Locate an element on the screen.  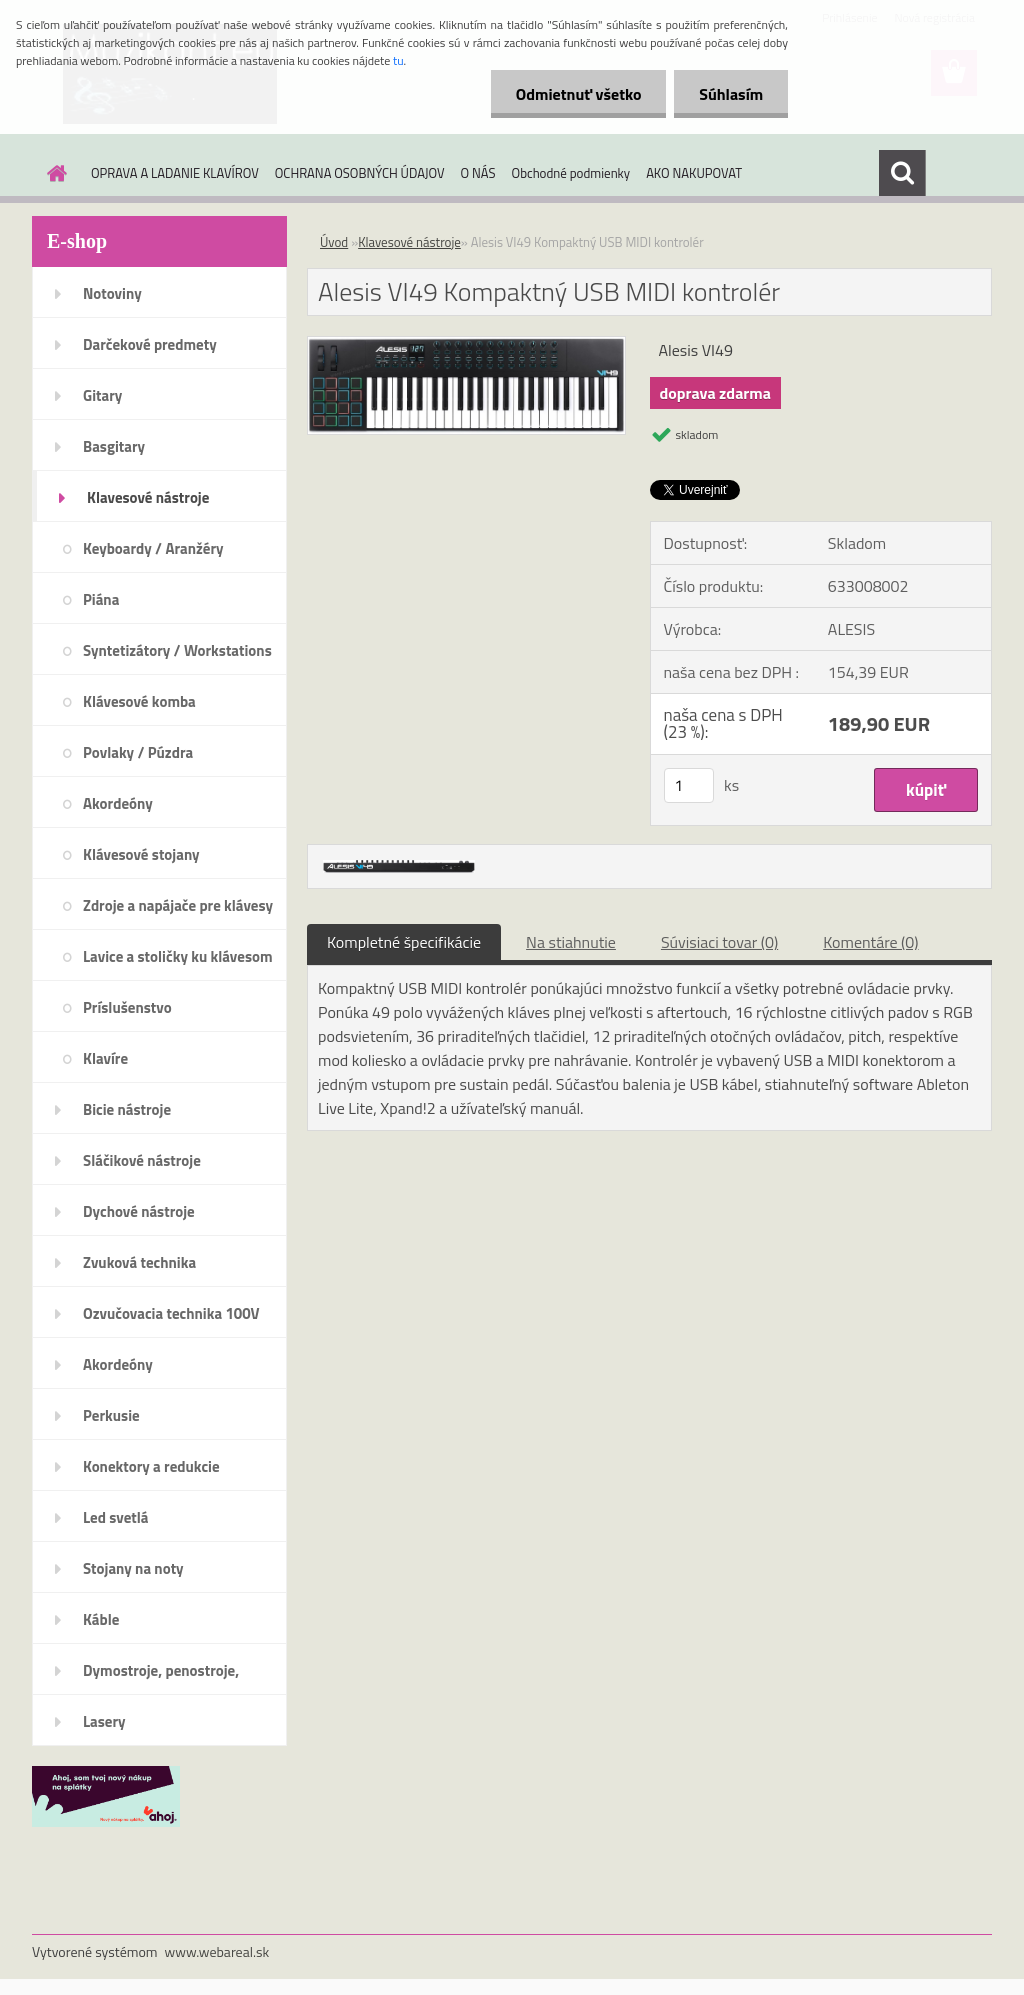
Zvuková technika is located at coordinates (139, 1262).